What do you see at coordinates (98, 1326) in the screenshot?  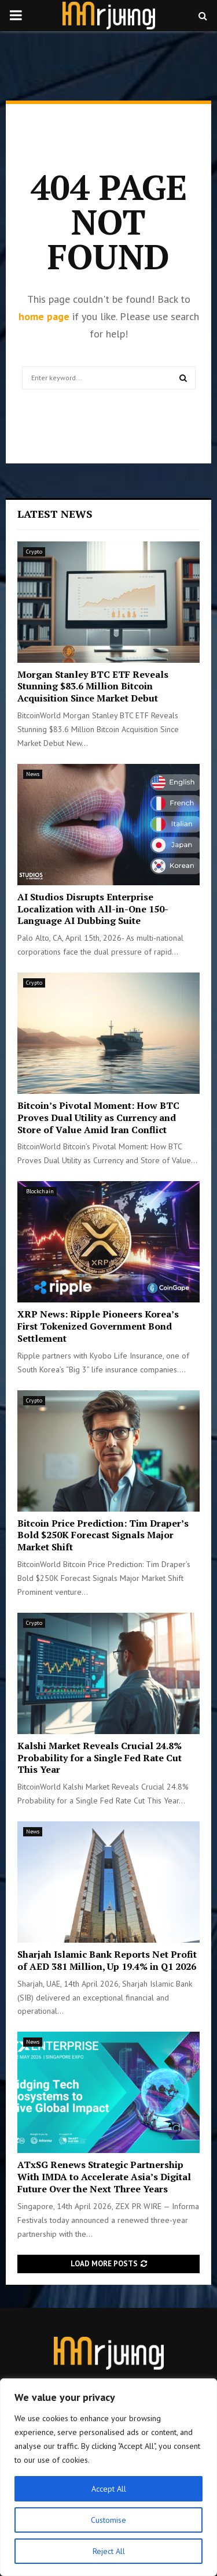 I see `XRP News: Ripple Pioneers Korea’s First Tokenized Government Bond Settlement` at bounding box center [98, 1326].